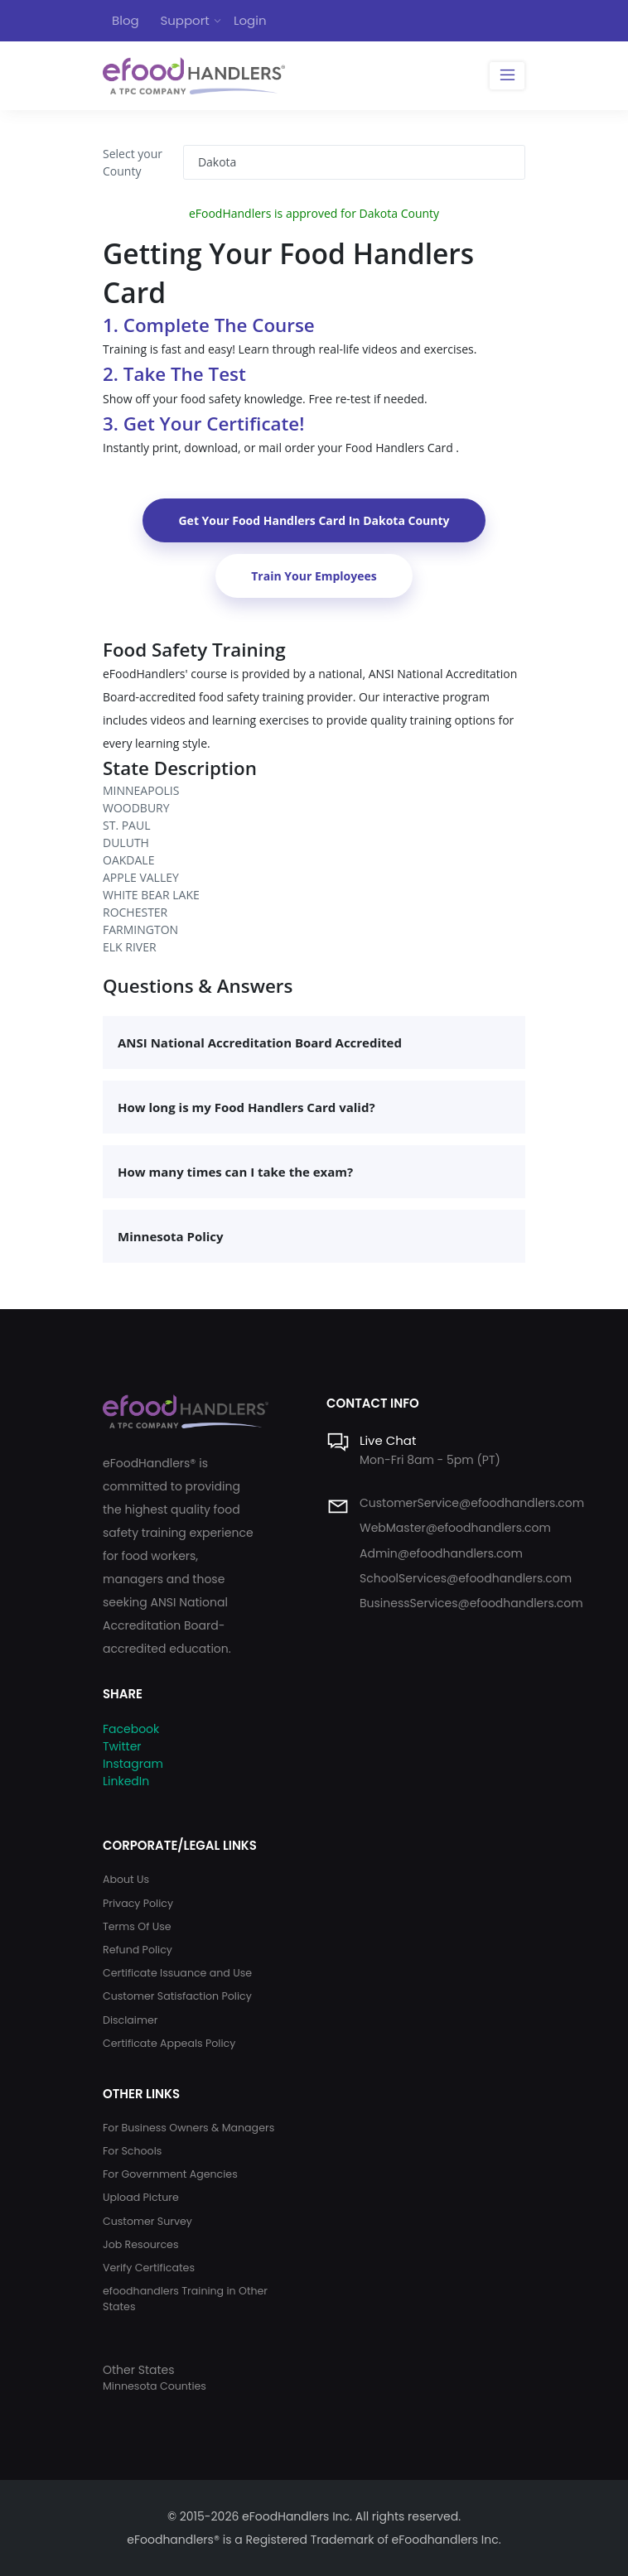 This screenshot has height=2576, width=628. Describe the element at coordinates (132, 2151) in the screenshot. I see `For Schools` at that location.